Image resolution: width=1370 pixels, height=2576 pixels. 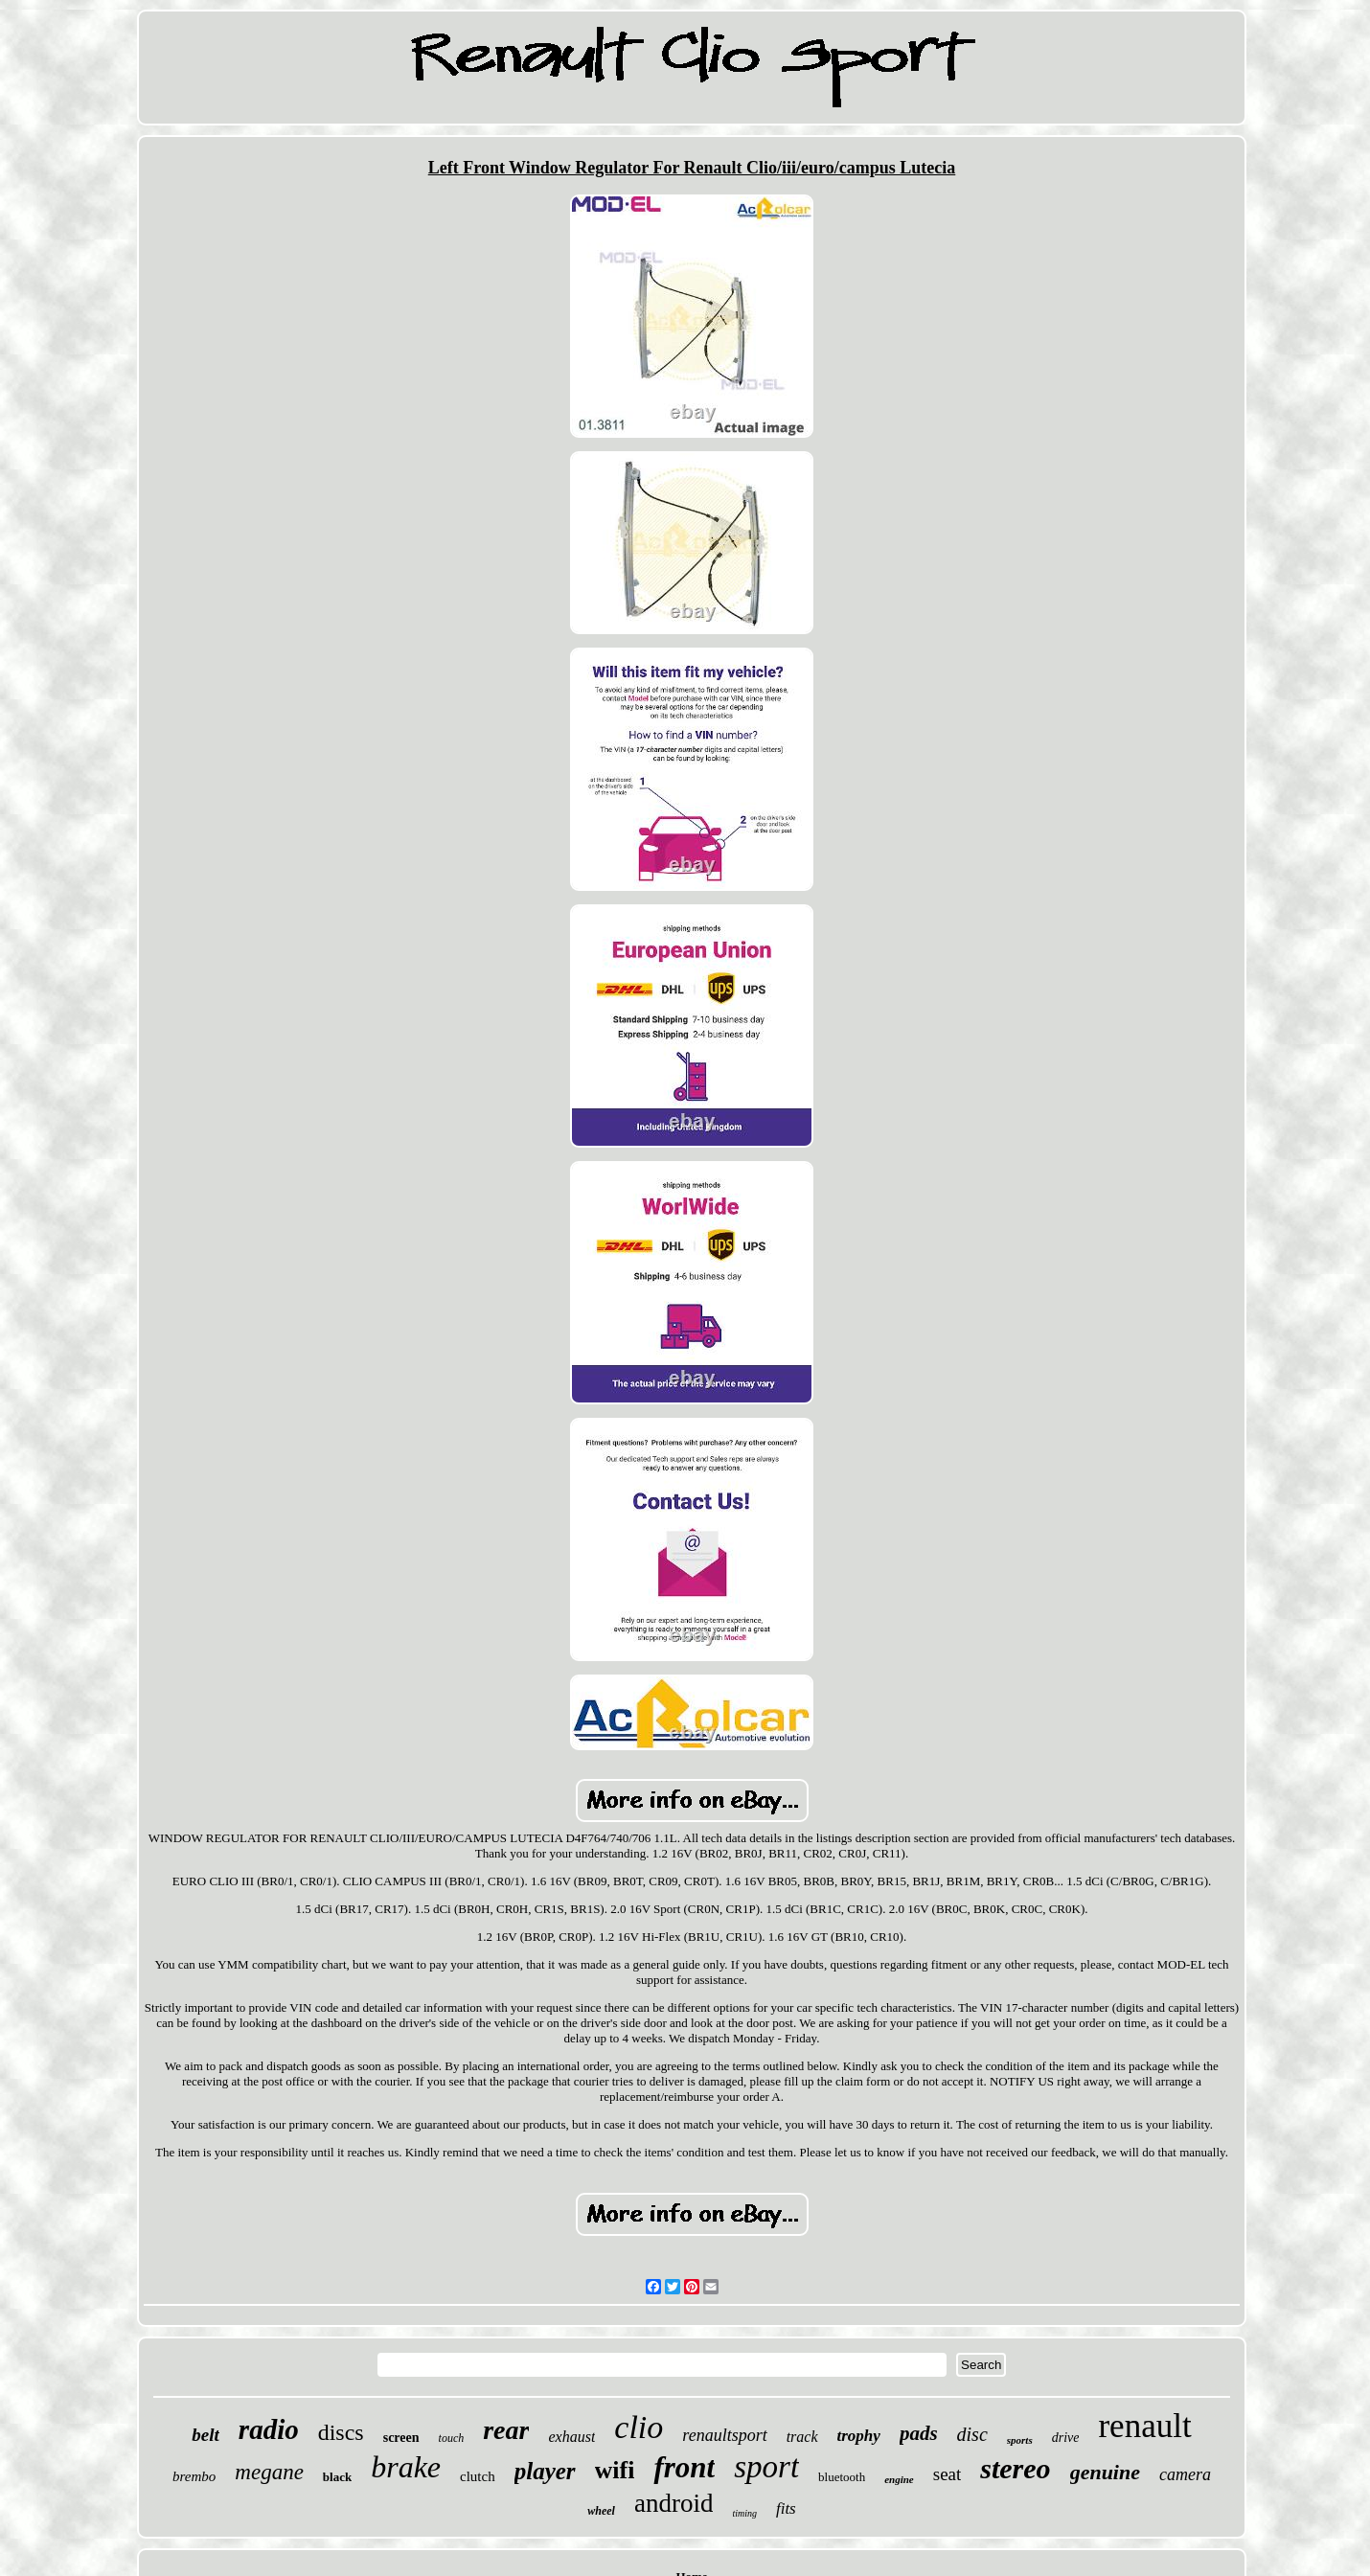 I want to click on wheel, so click(x=601, y=2511).